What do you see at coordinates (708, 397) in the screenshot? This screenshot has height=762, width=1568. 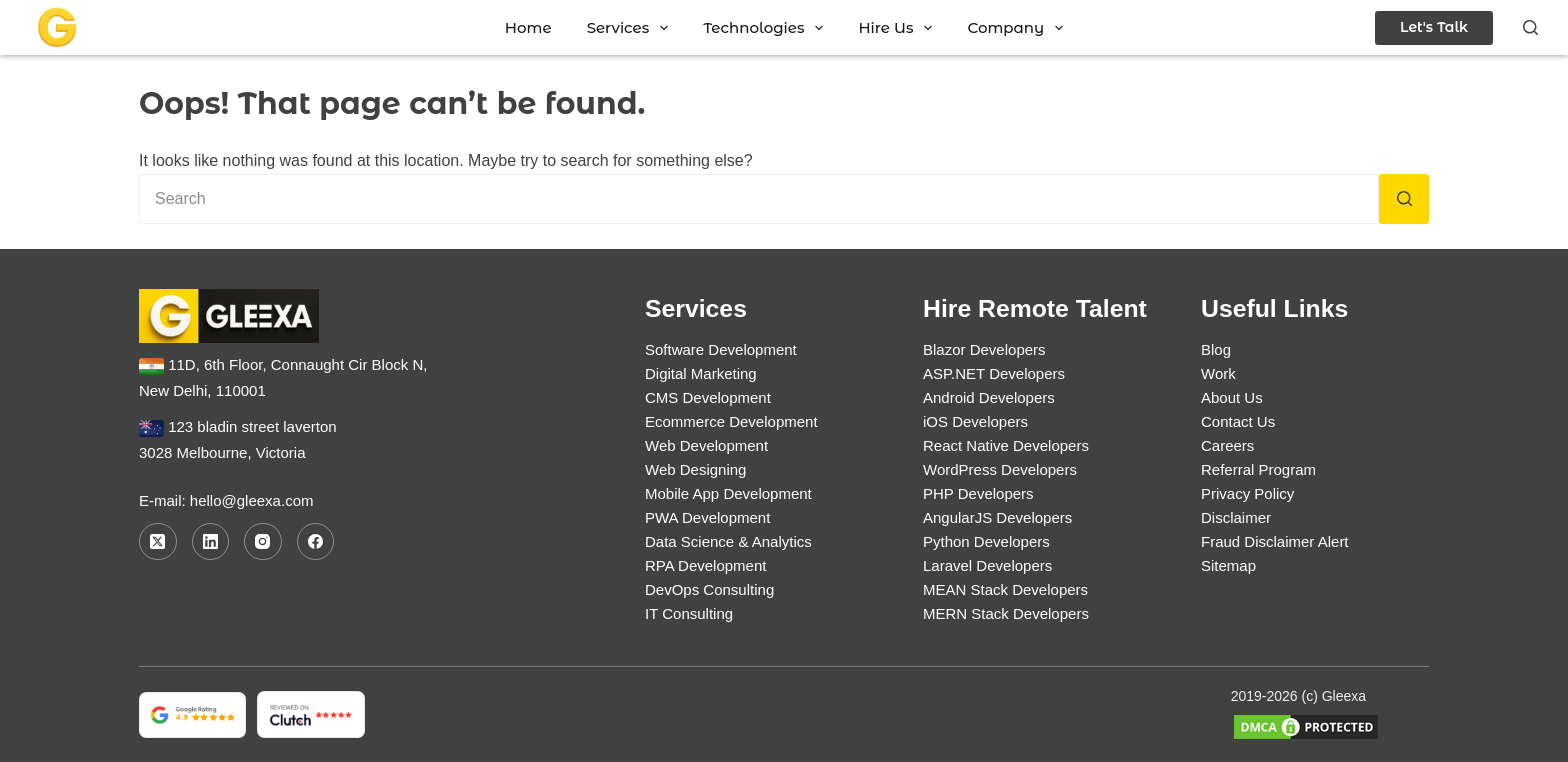 I see `CMS Development` at bounding box center [708, 397].